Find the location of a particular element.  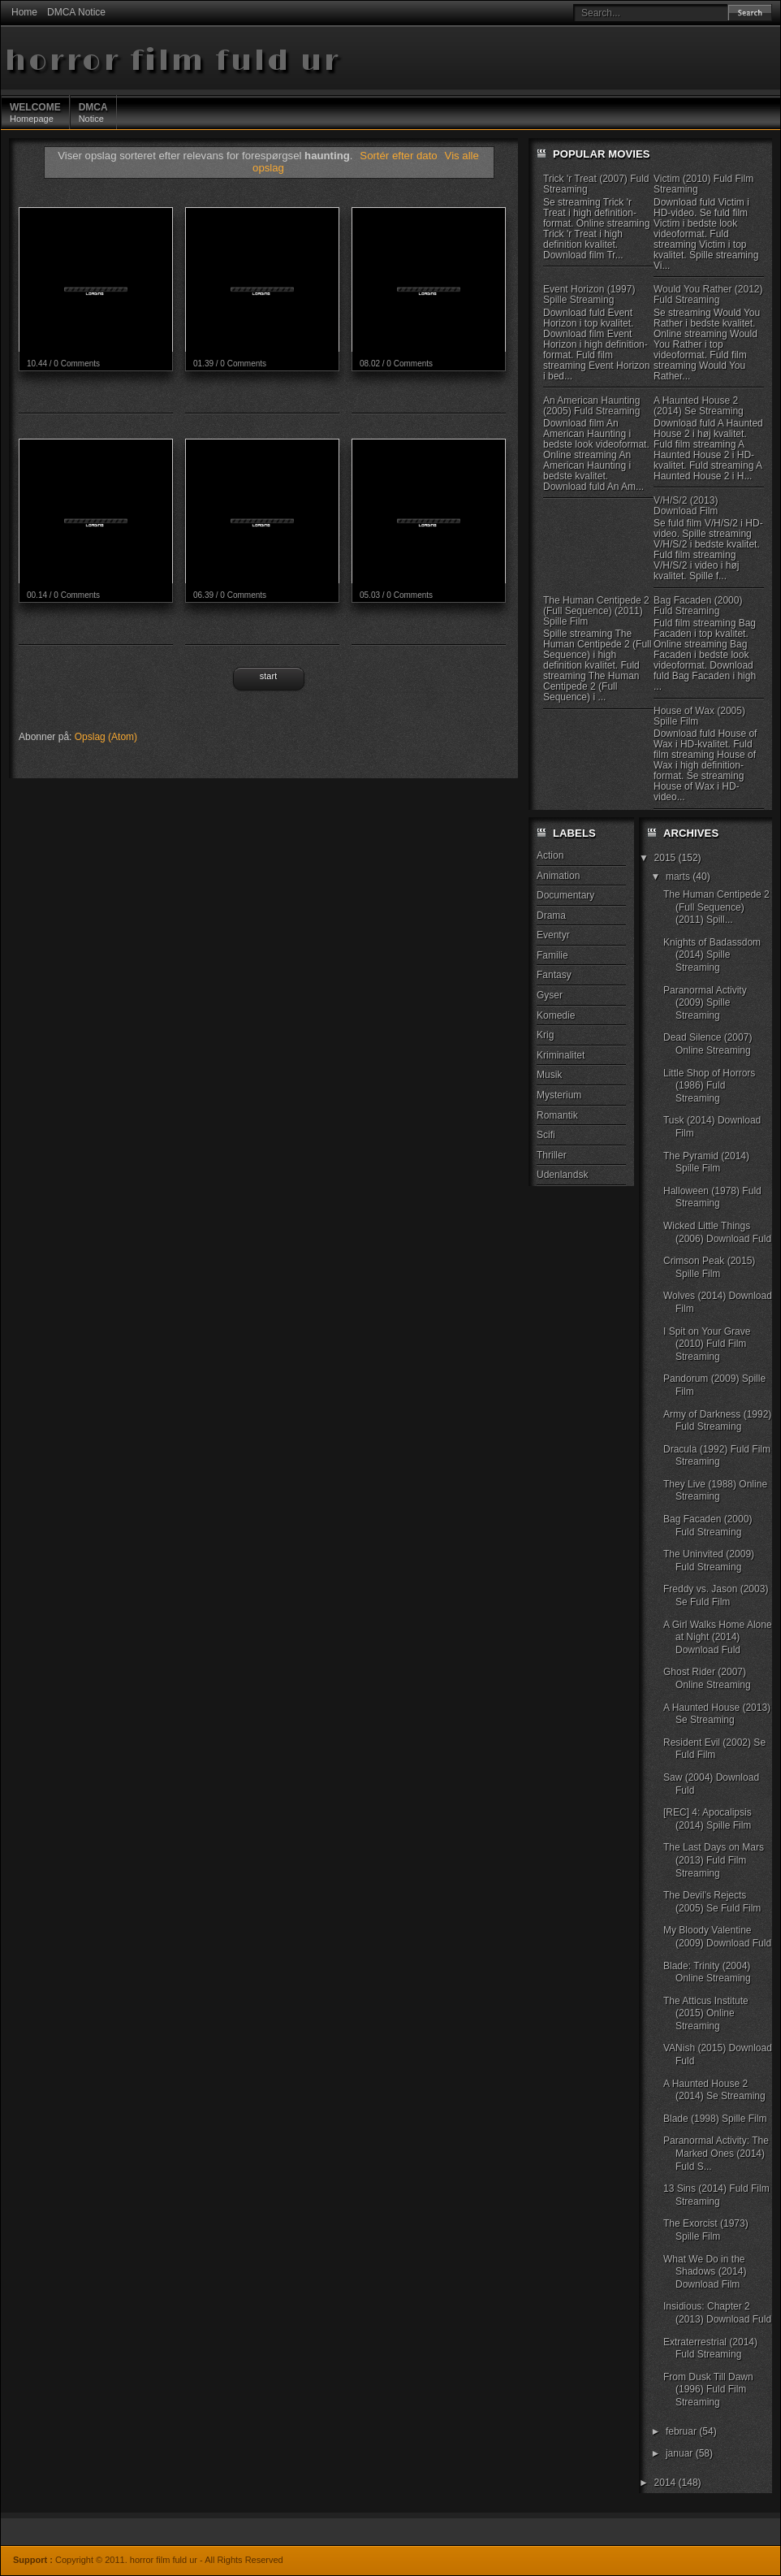

A Girl Walks Home Alone at Night (2014) Download Fuld is located at coordinates (717, 1637).